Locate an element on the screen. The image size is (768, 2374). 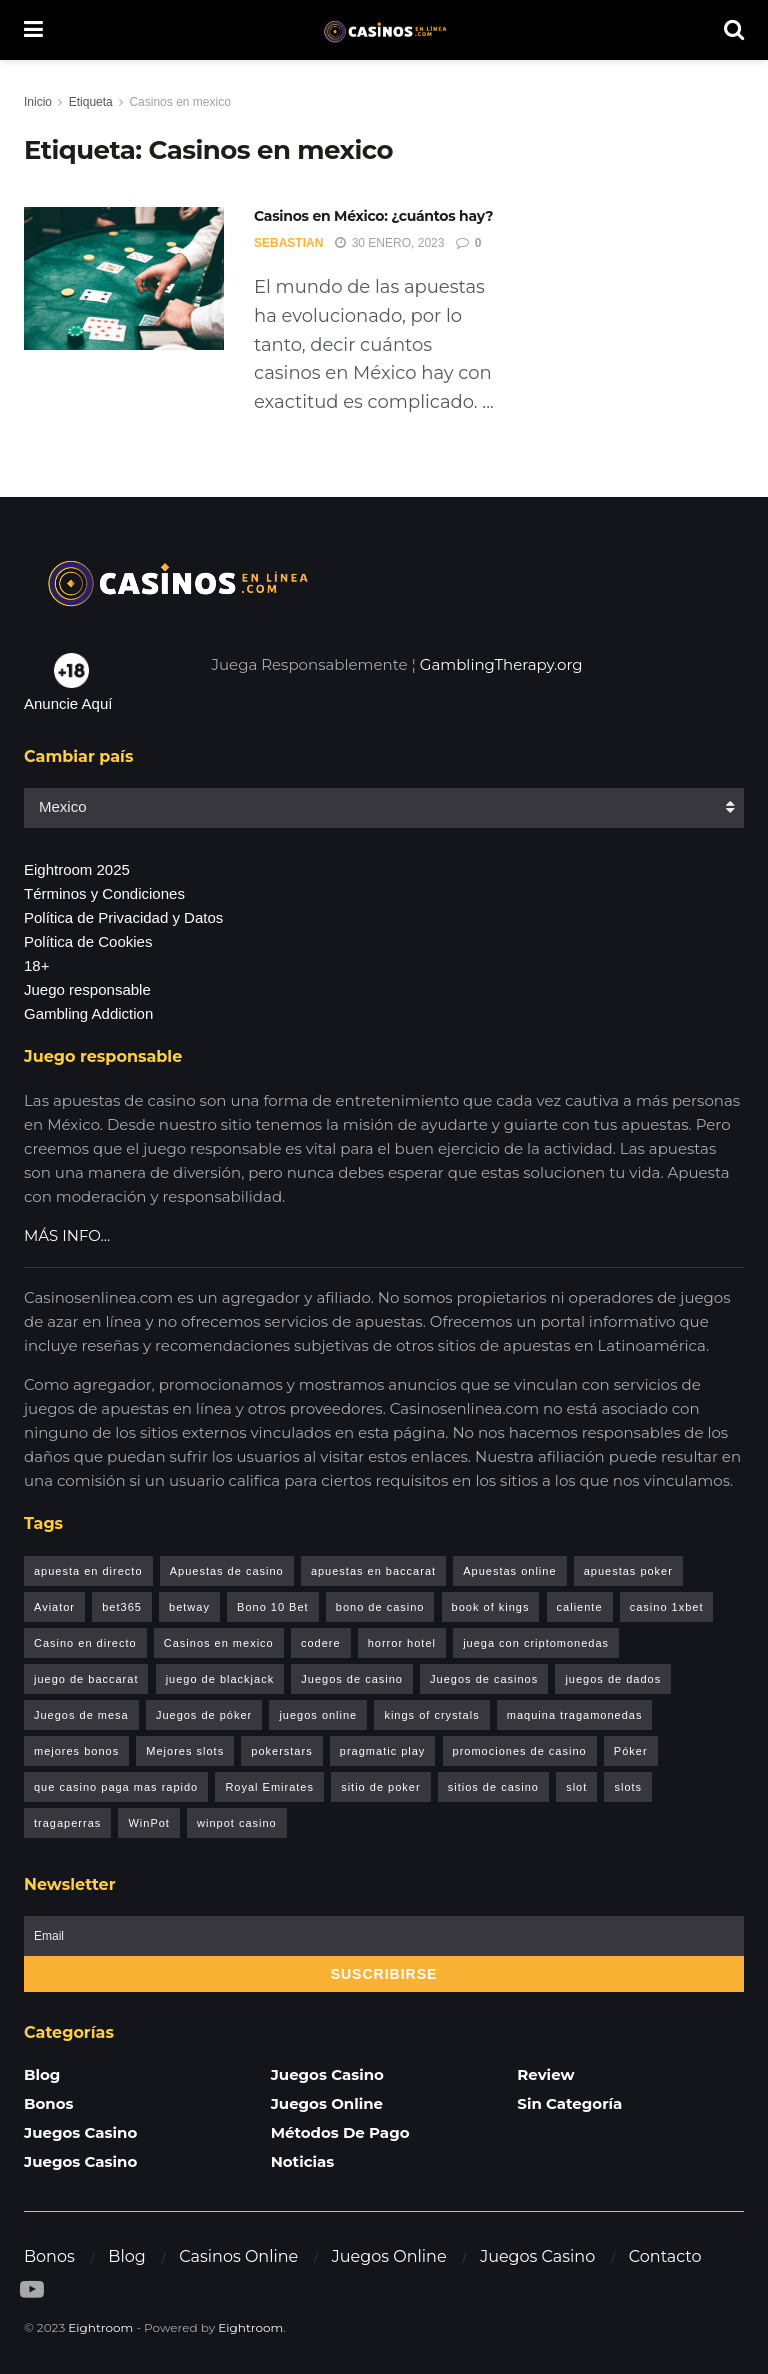
GamblingTherapy.org is located at coordinates (501, 664).